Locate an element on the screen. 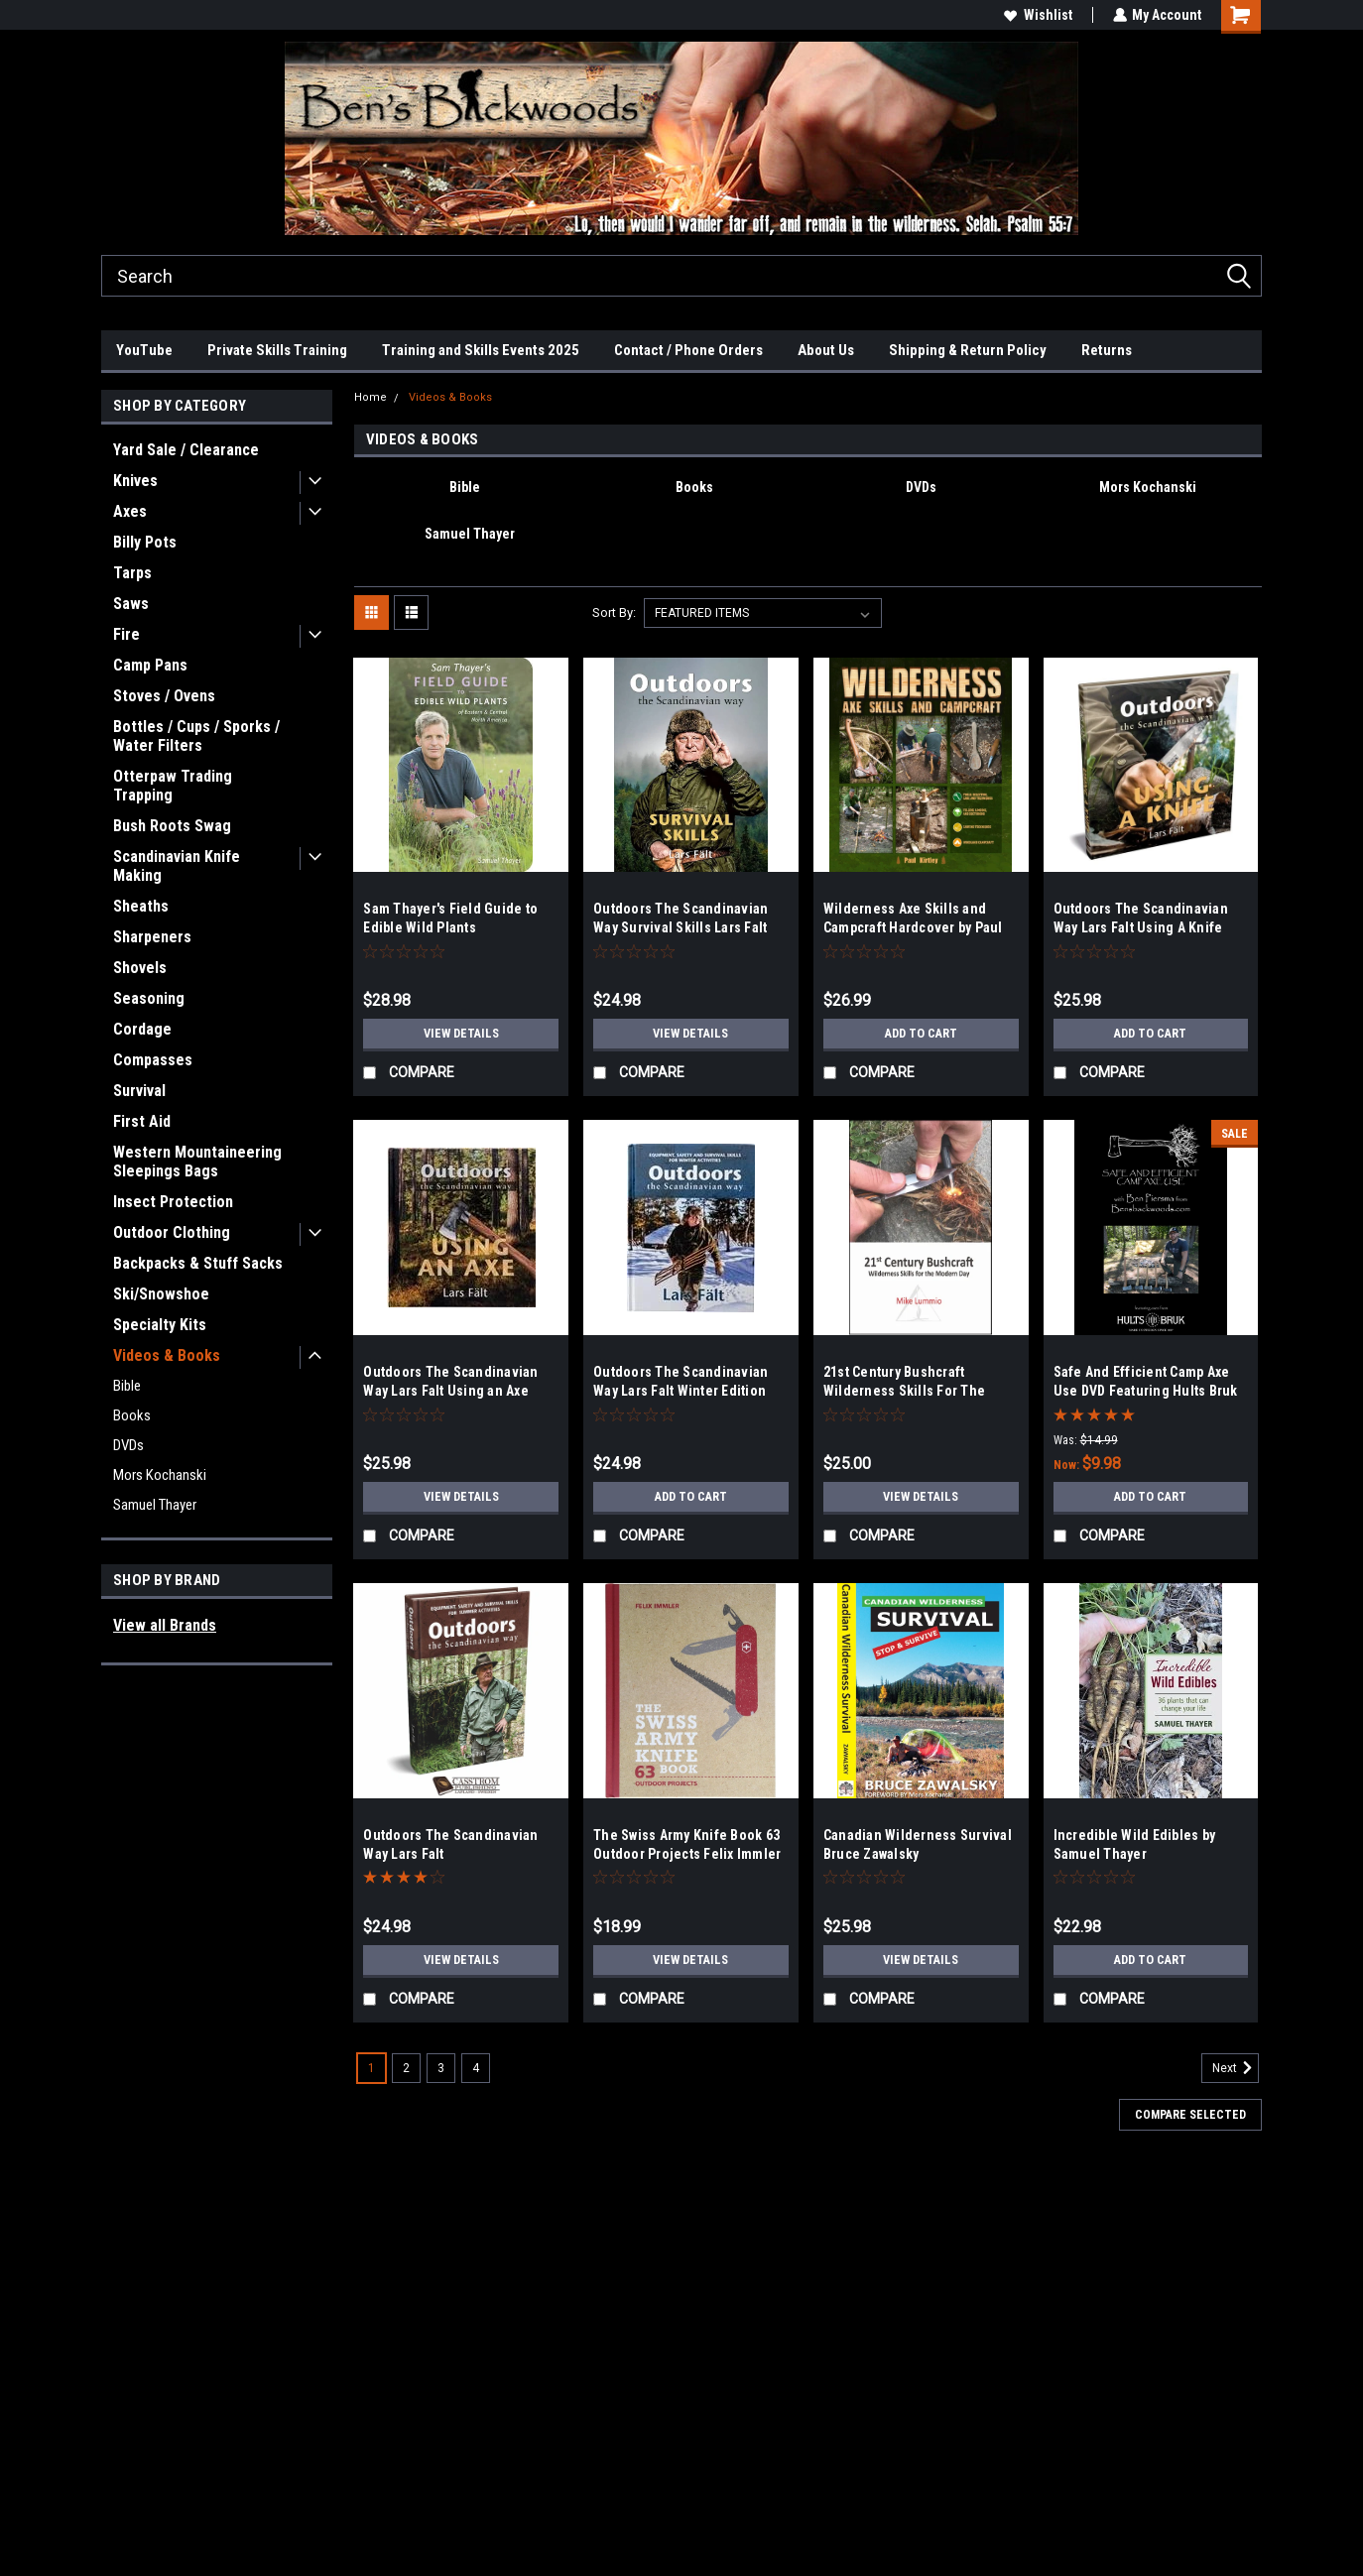  About Us is located at coordinates (826, 350).